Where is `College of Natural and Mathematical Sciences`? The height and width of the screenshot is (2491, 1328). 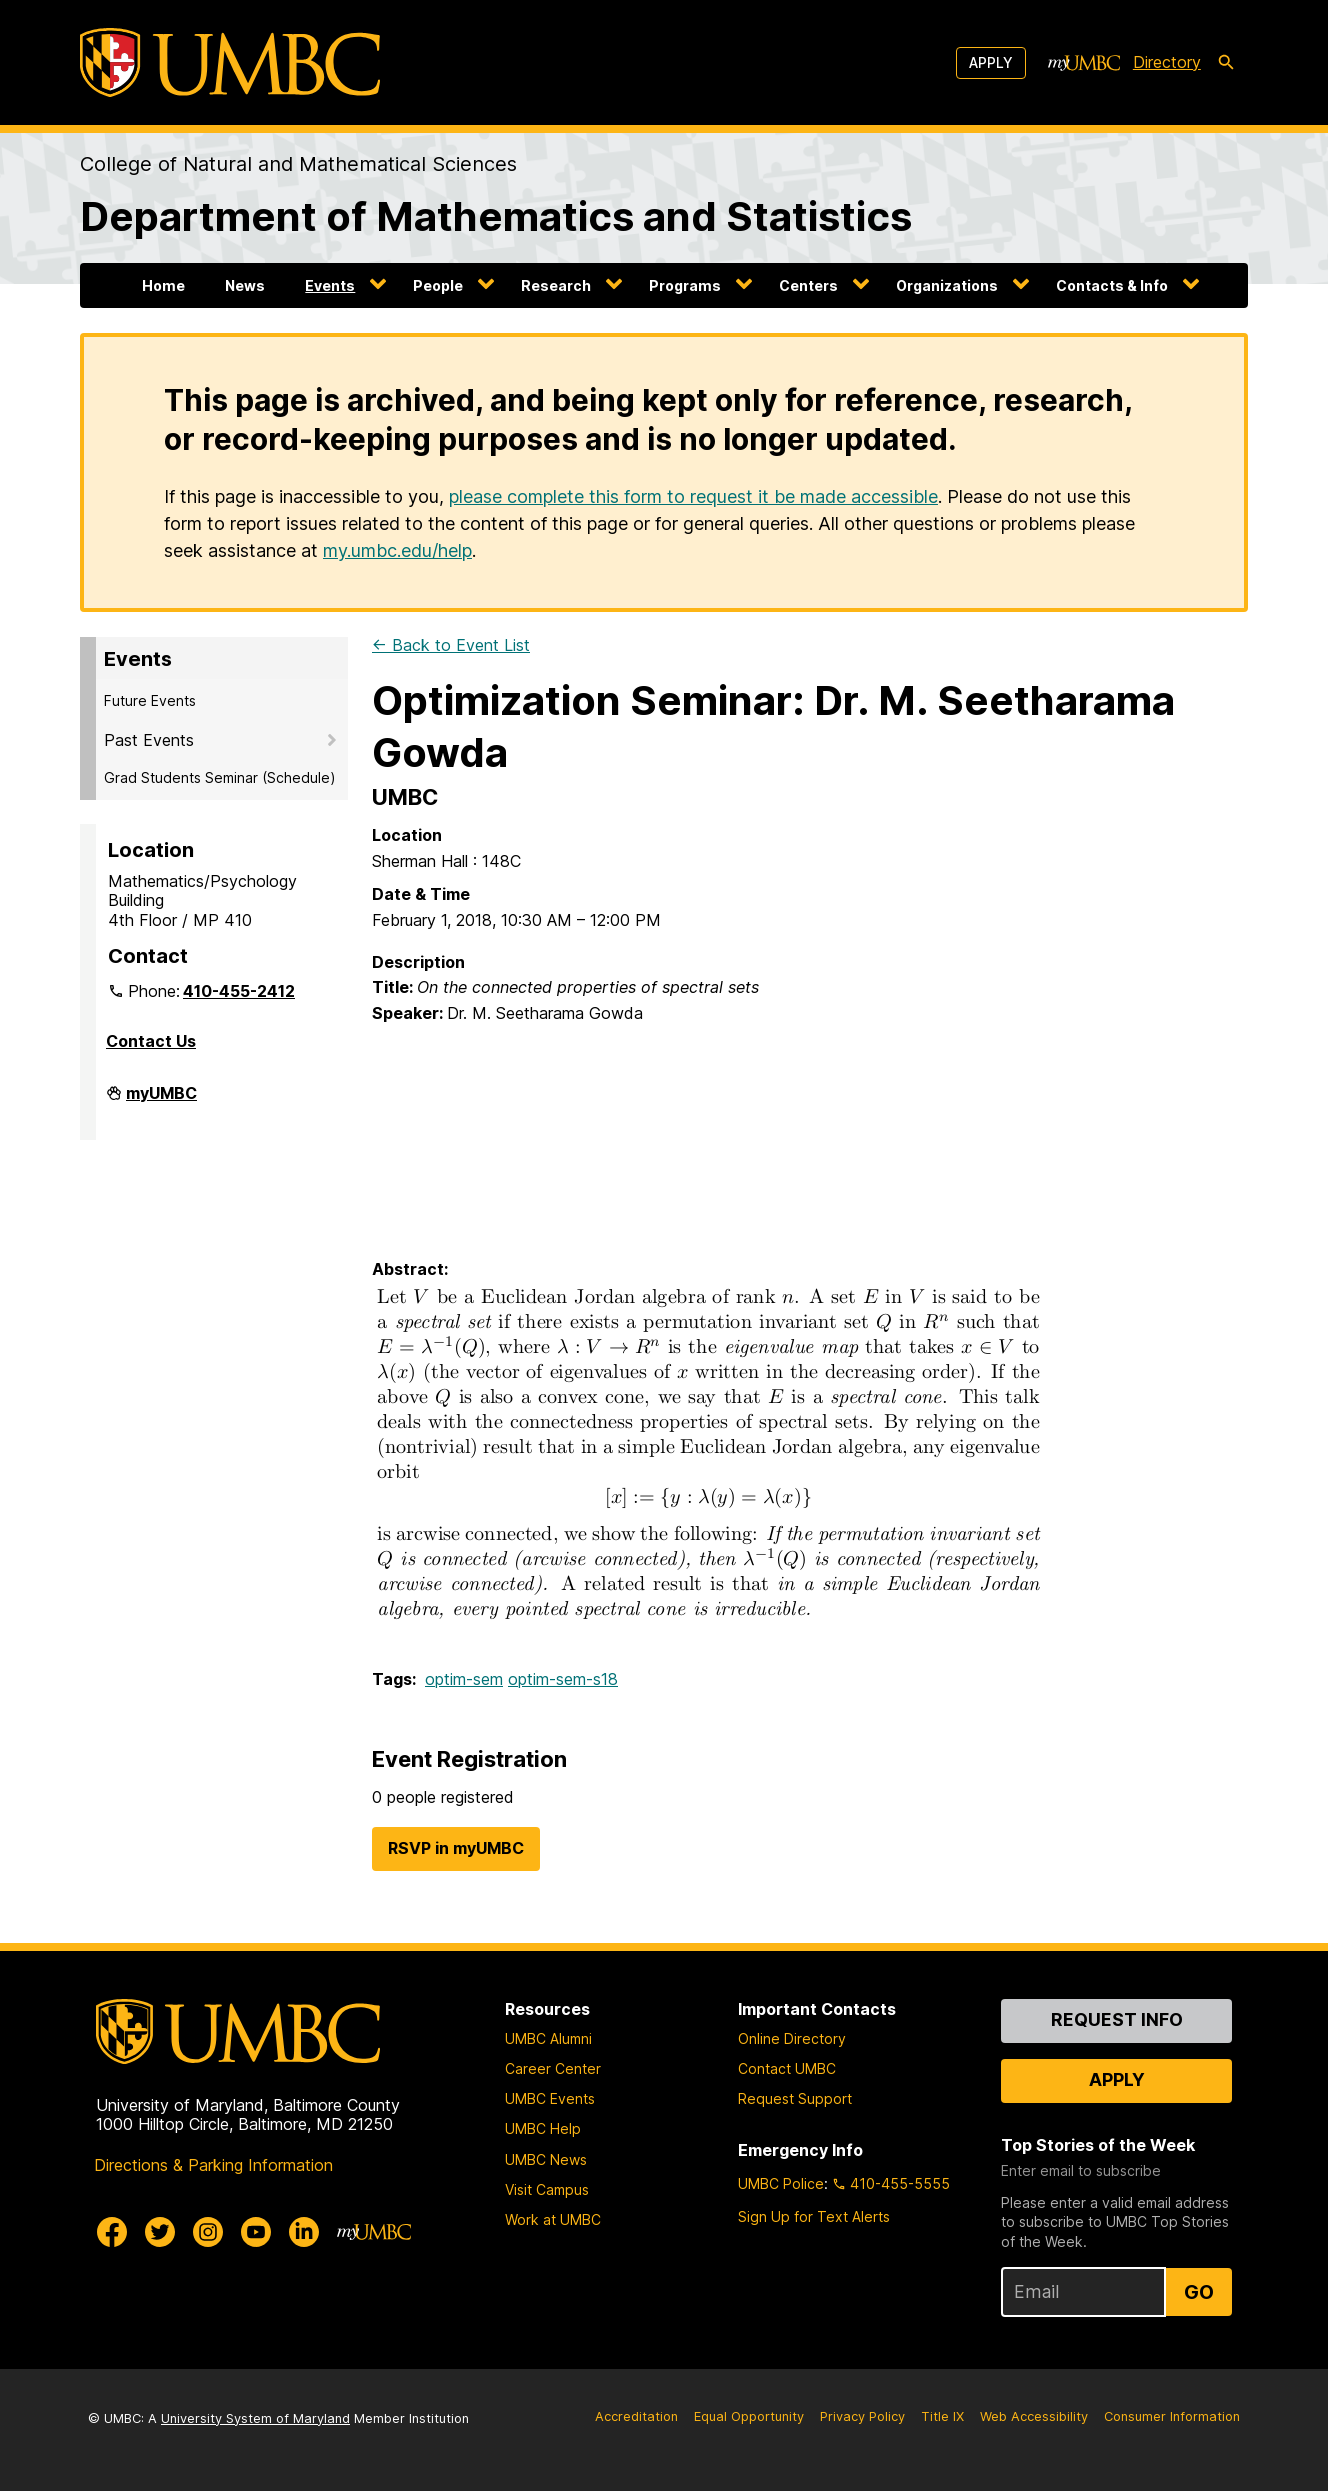 College of Natural and Mathematical Sciences is located at coordinates (298, 164).